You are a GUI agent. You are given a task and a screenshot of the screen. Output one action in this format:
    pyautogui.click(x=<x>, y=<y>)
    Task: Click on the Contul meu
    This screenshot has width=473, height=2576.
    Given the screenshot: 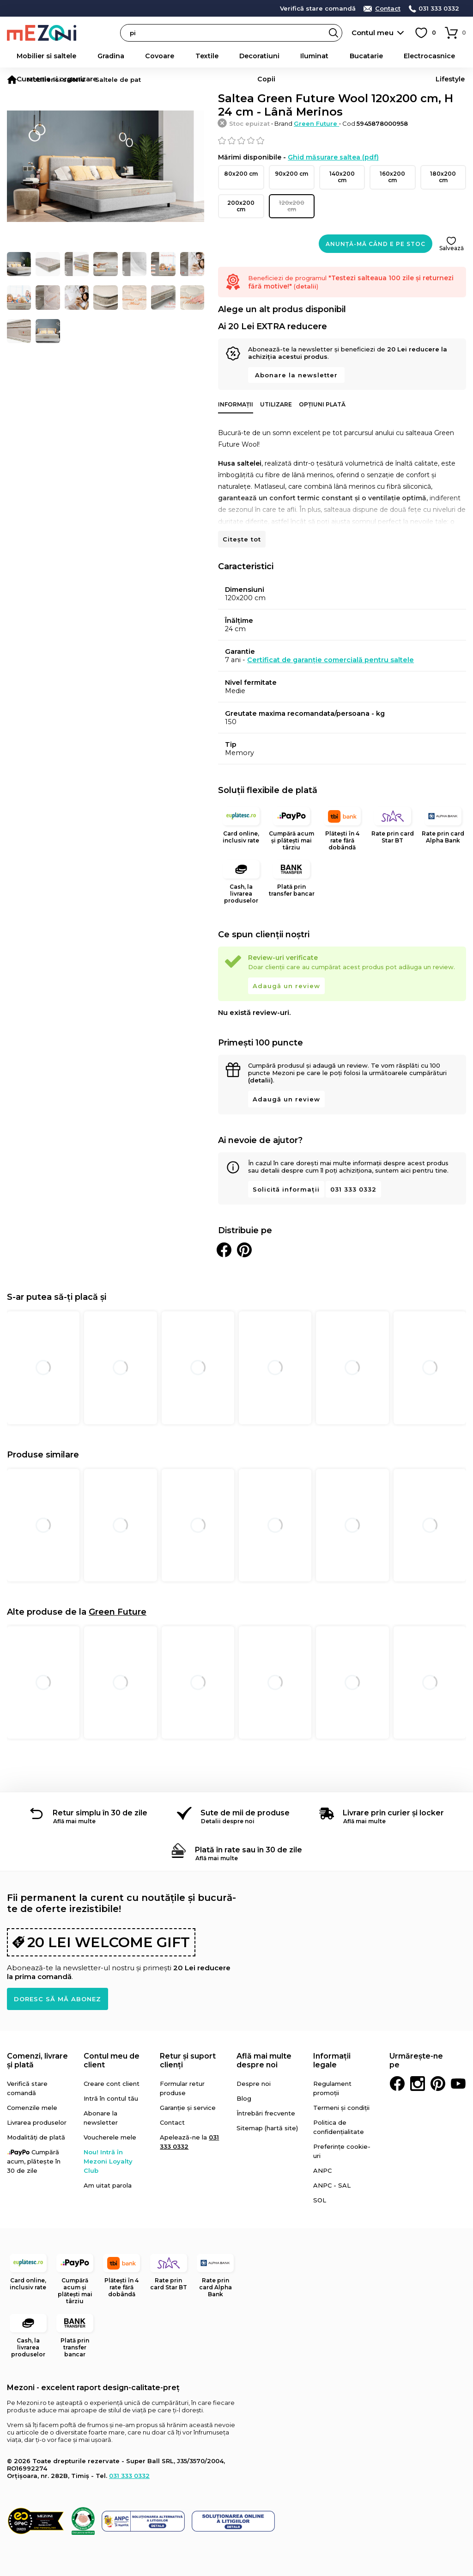 What is the action you would take?
    pyautogui.click(x=373, y=32)
    